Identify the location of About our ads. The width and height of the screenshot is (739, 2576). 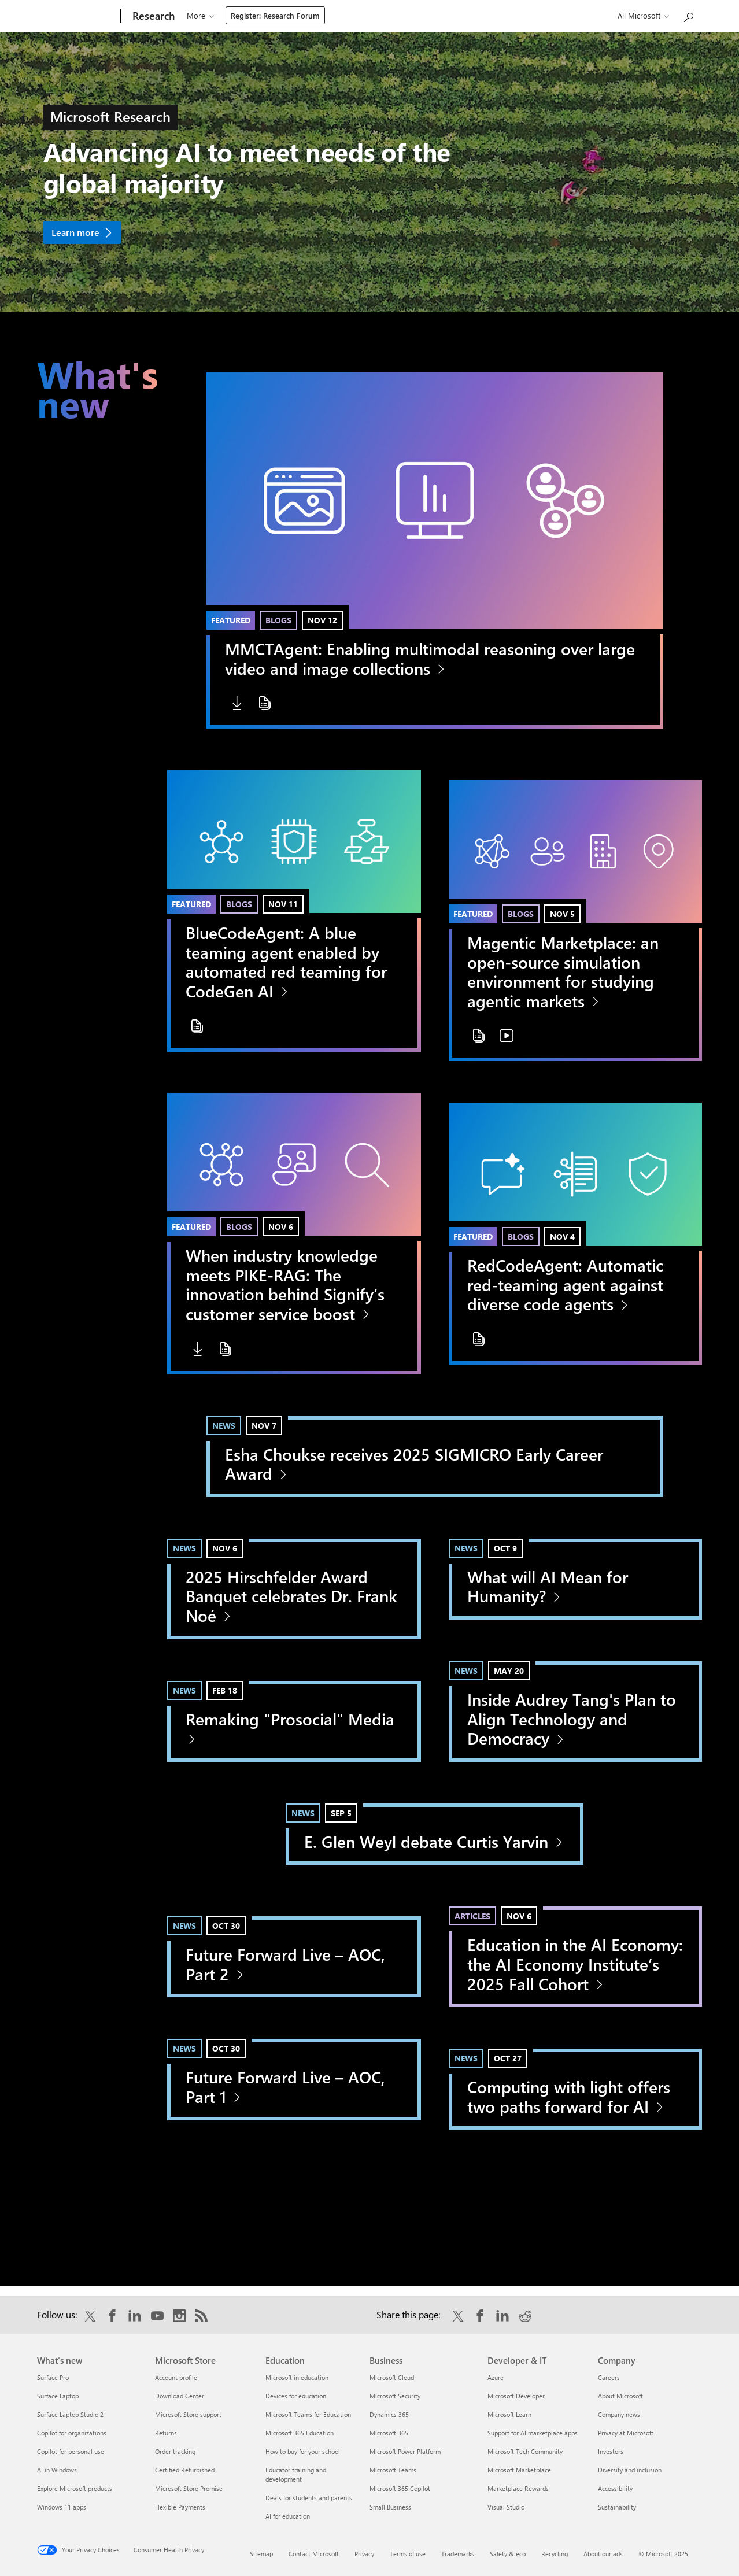
(603, 2553).